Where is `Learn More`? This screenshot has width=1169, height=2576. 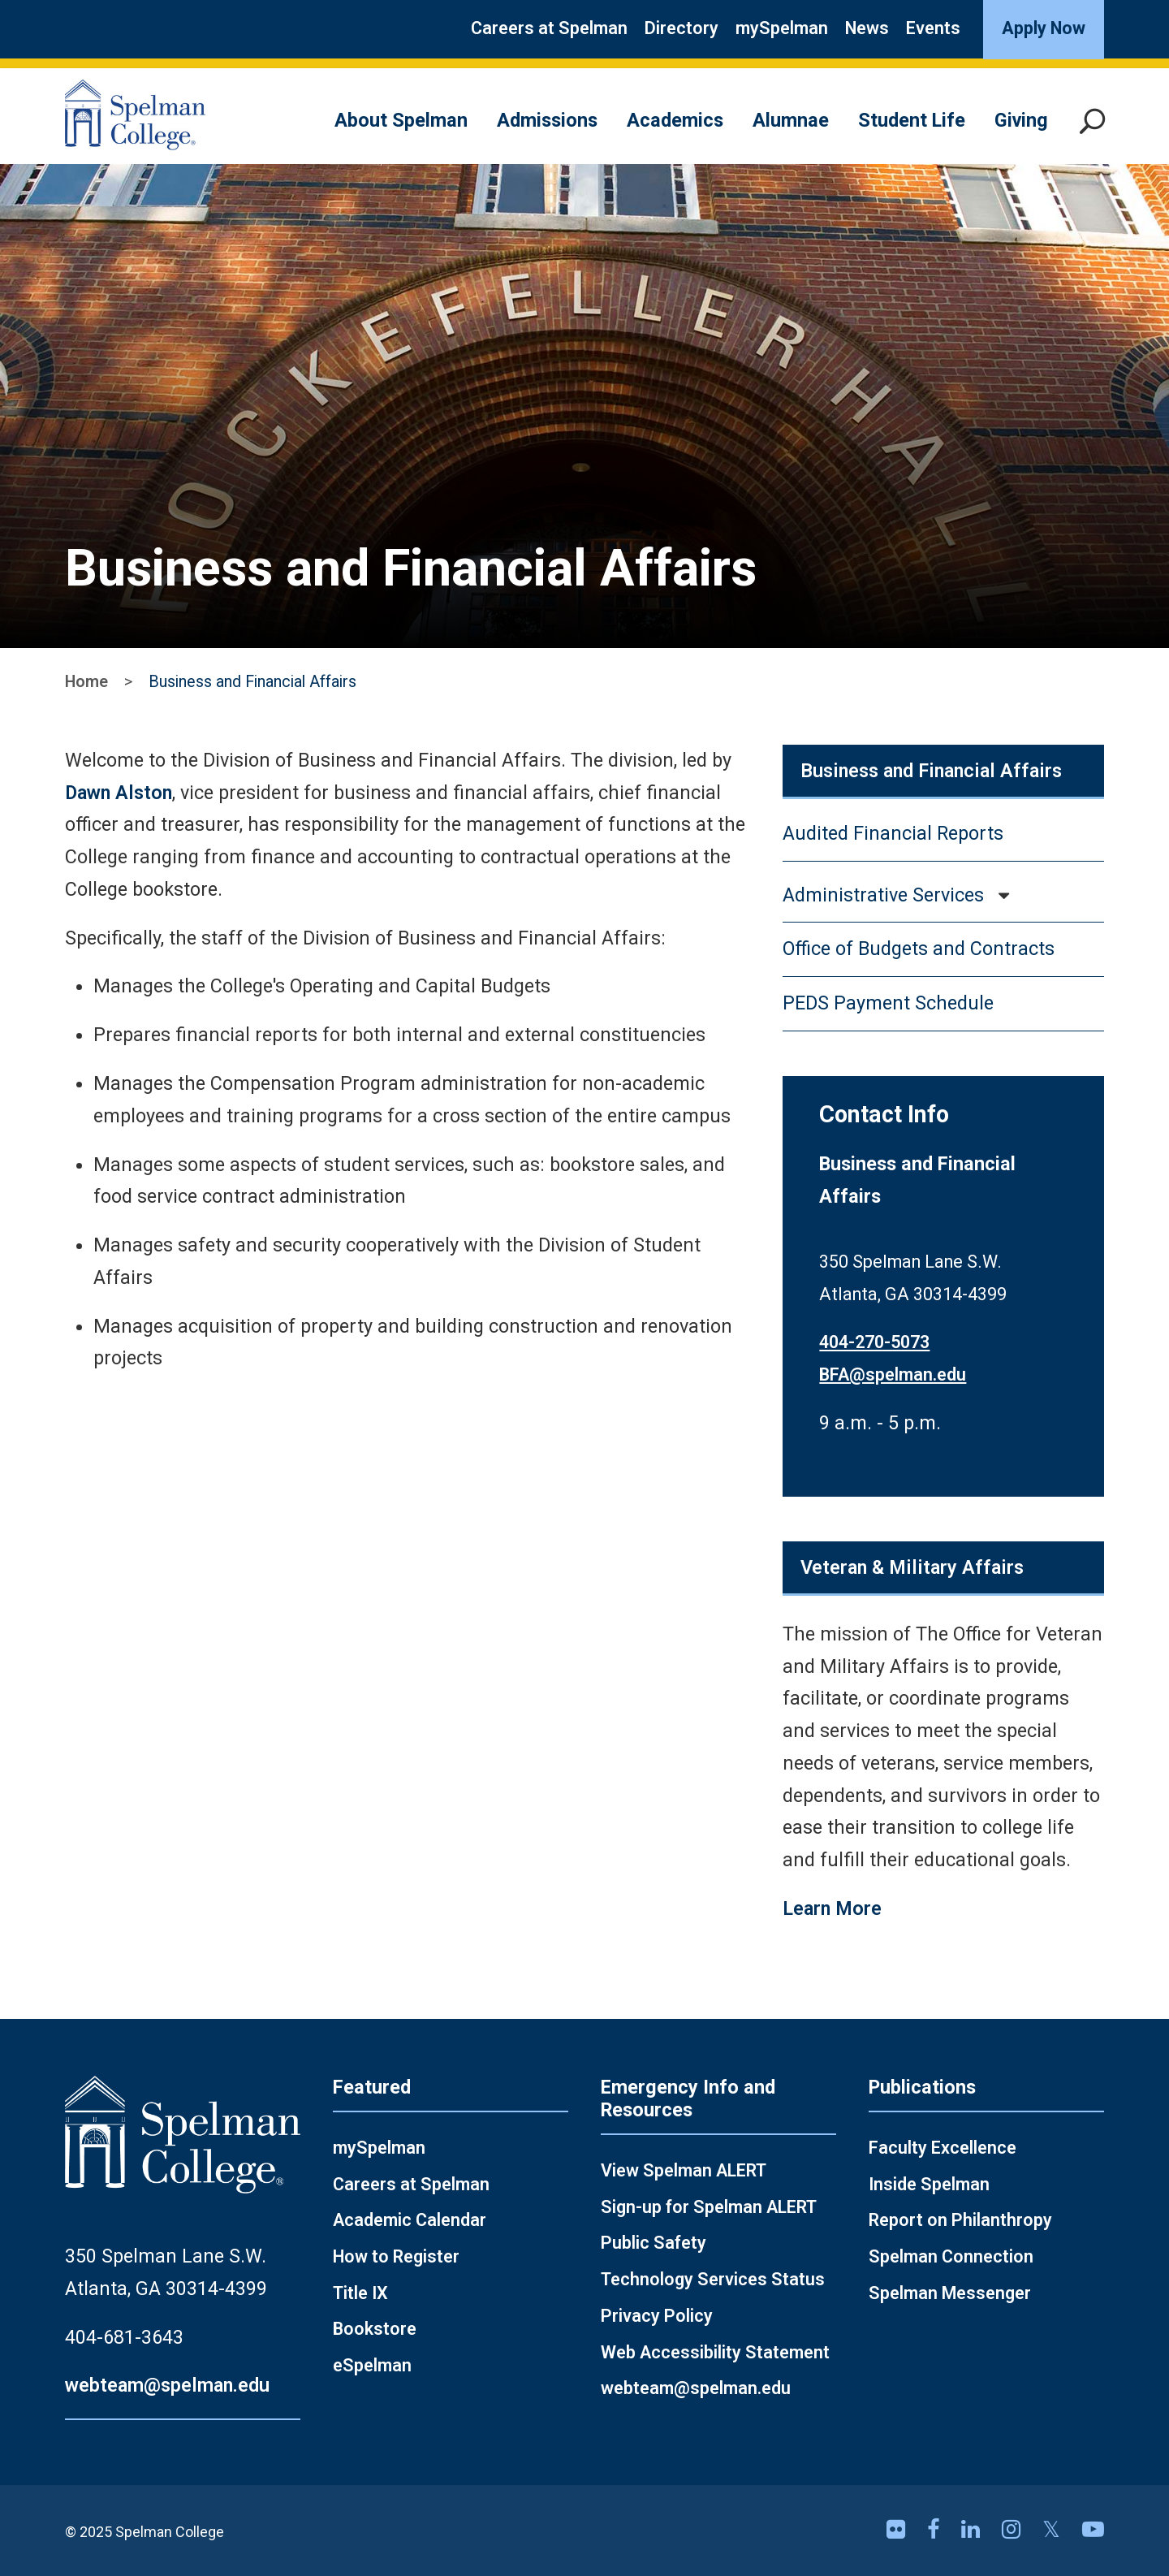
Learn More is located at coordinates (832, 1908).